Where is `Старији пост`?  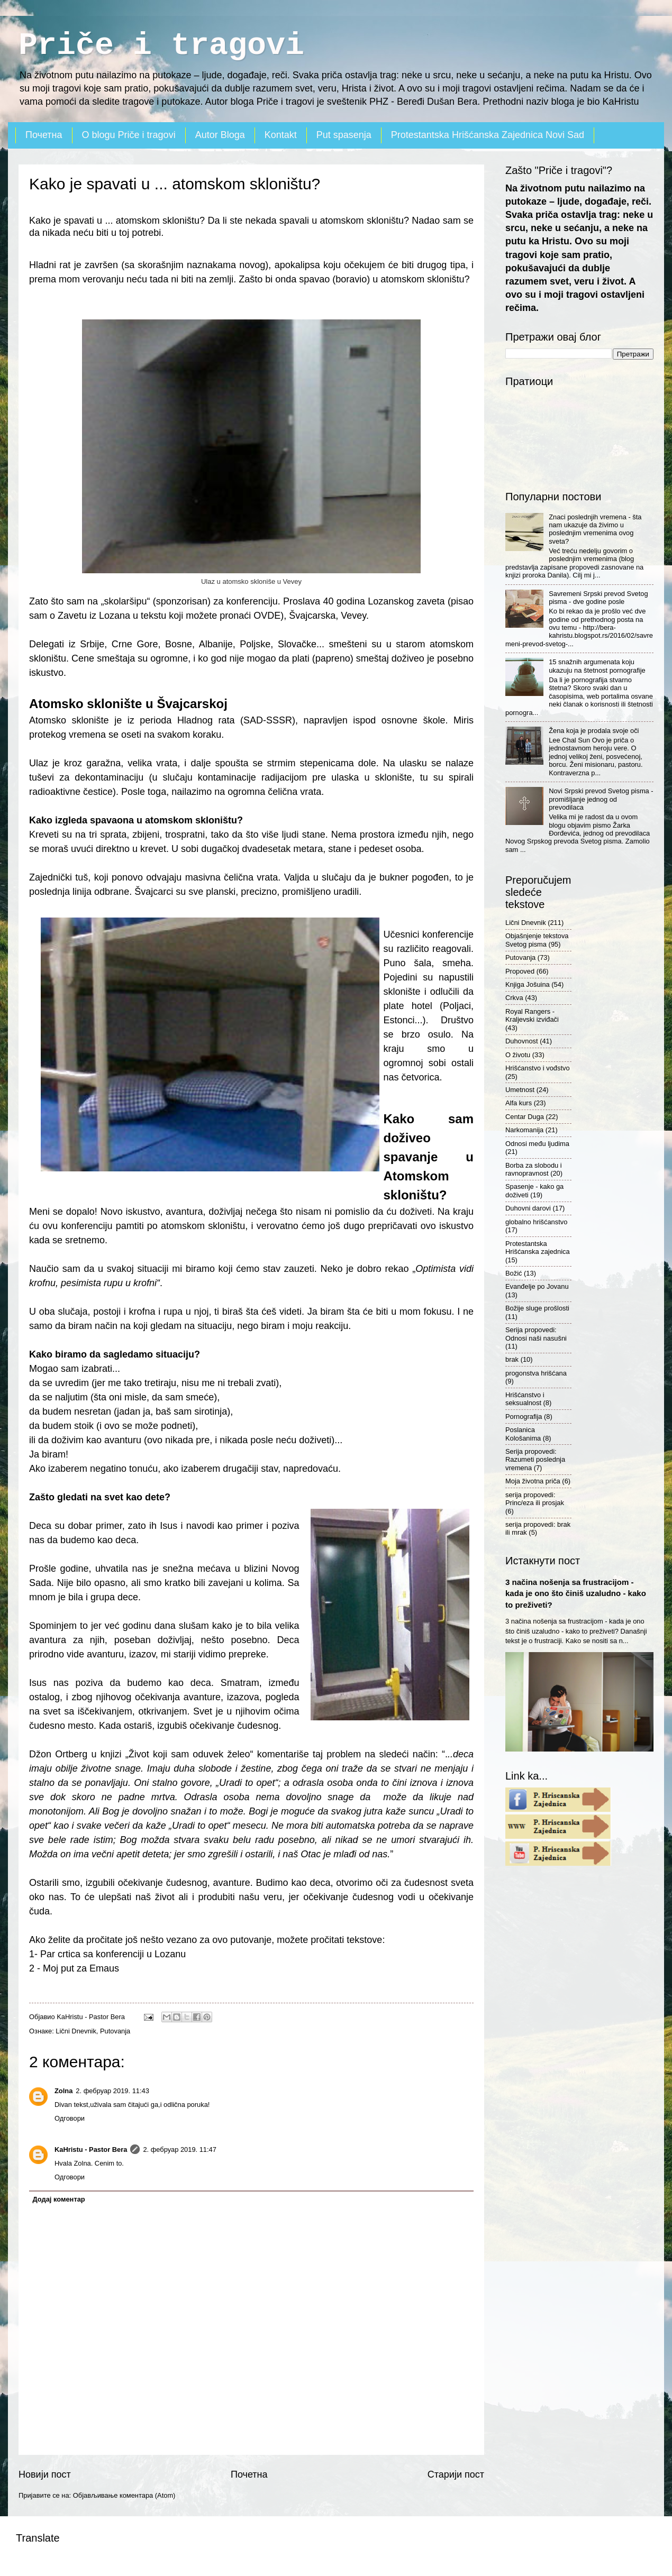
Старији пост is located at coordinates (456, 2474).